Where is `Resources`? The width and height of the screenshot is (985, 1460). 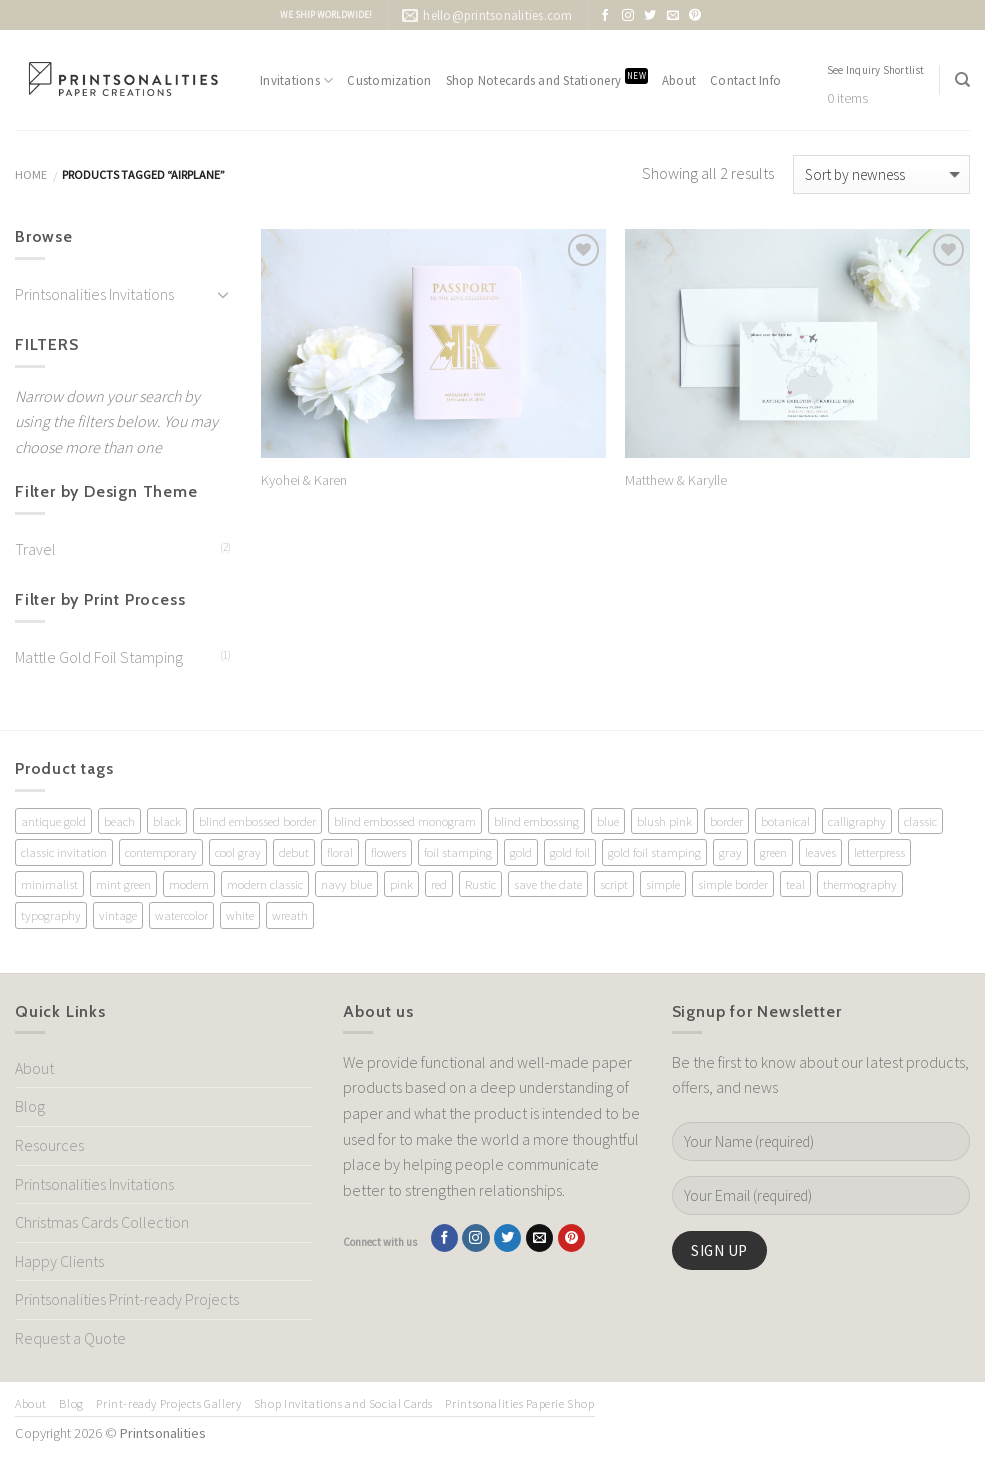 Resources is located at coordinates (49, 1145).